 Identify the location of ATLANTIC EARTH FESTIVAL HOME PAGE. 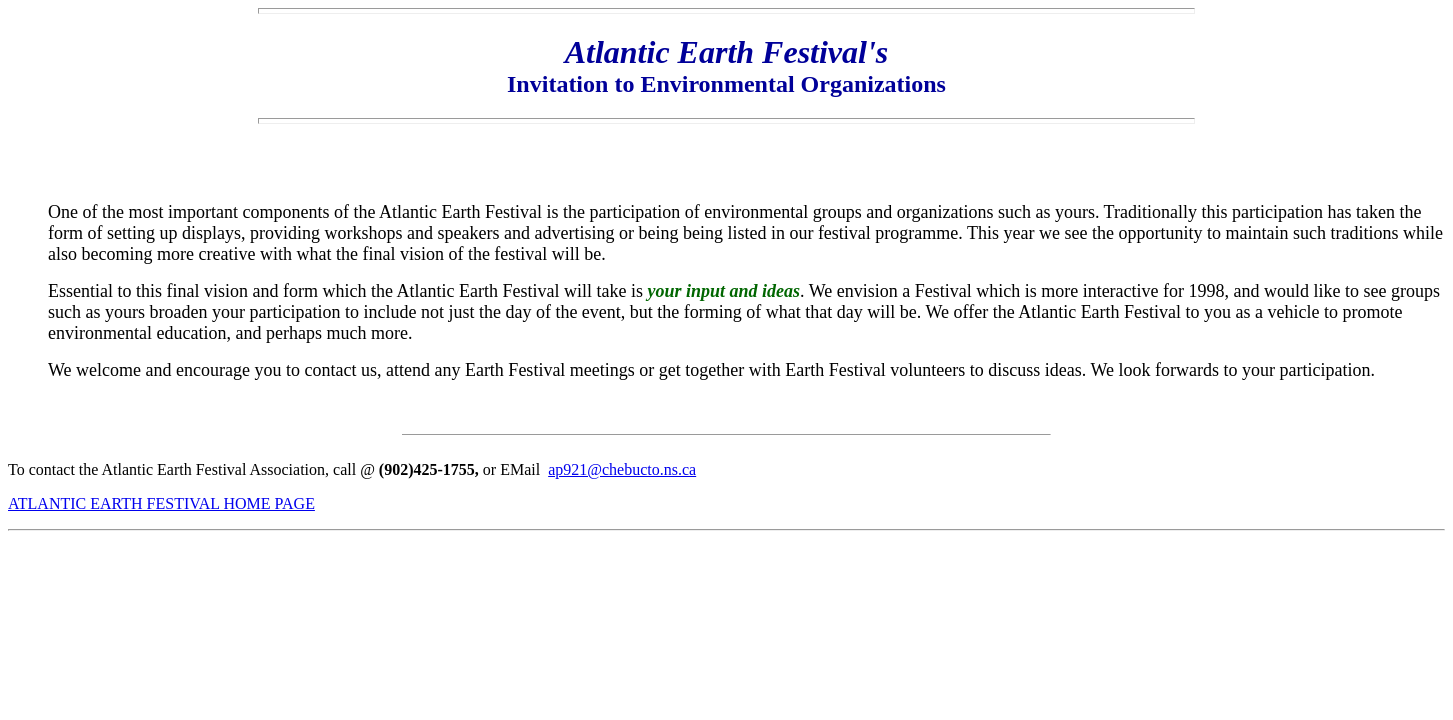
(161, 503).